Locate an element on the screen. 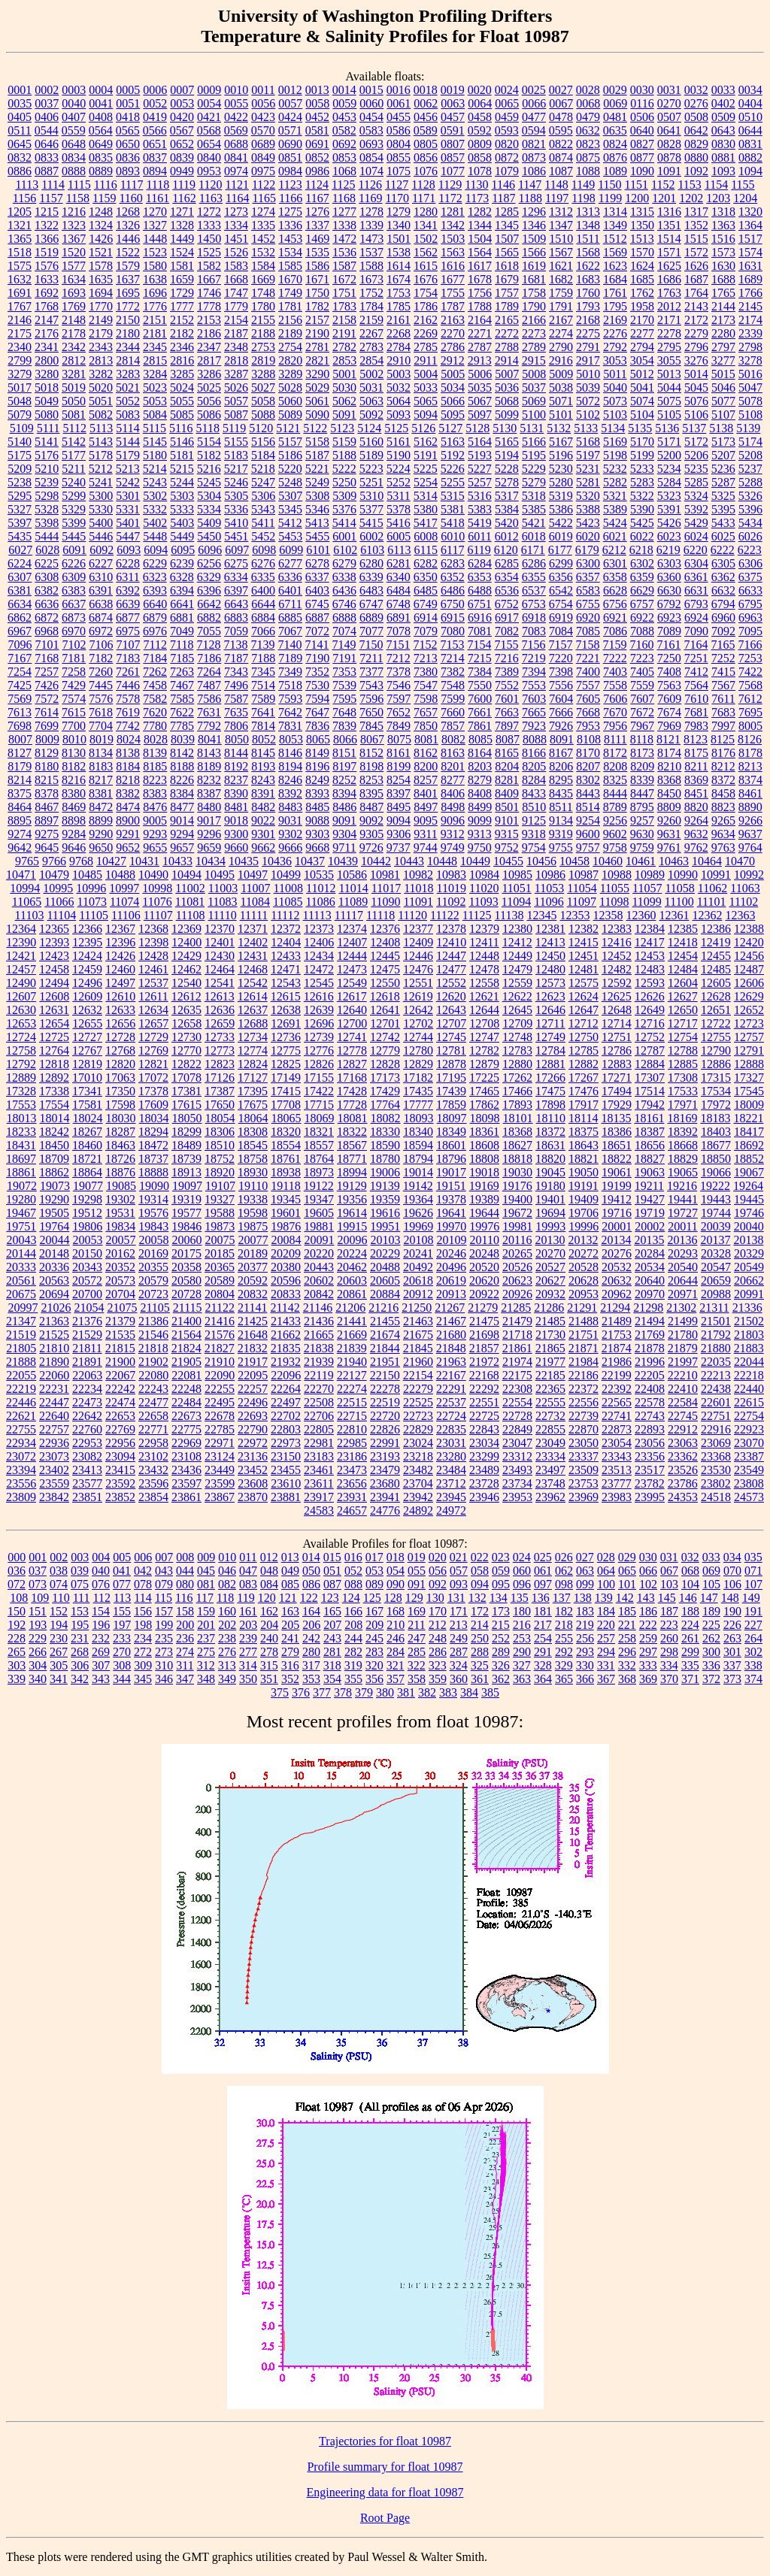  18372 is located at coordinates (550, 1131).